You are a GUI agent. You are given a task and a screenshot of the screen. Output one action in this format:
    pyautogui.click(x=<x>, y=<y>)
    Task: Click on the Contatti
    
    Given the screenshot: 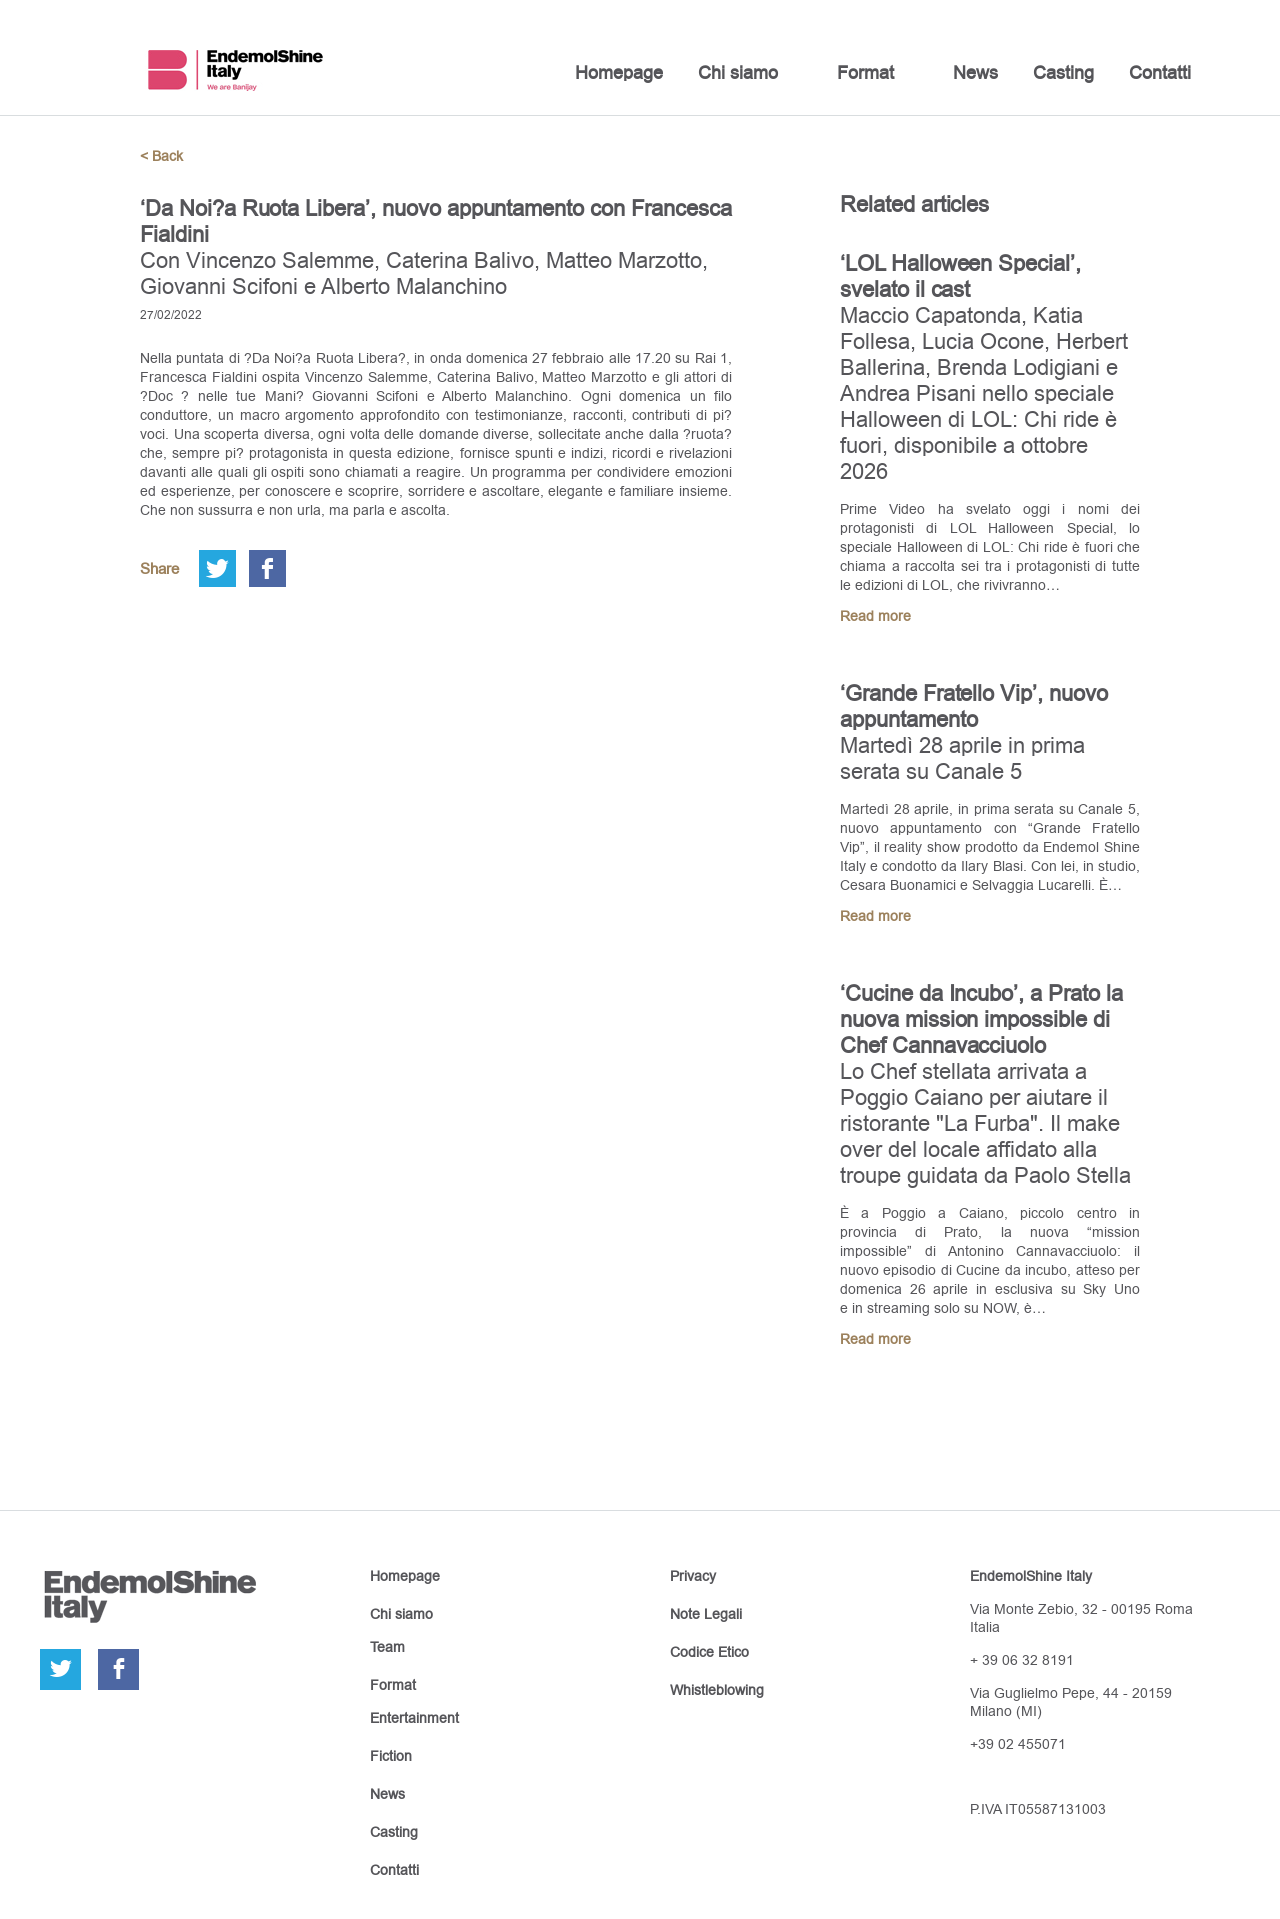 What is the action you would take?
    pyautogui.click(x=1160, y=72)
    